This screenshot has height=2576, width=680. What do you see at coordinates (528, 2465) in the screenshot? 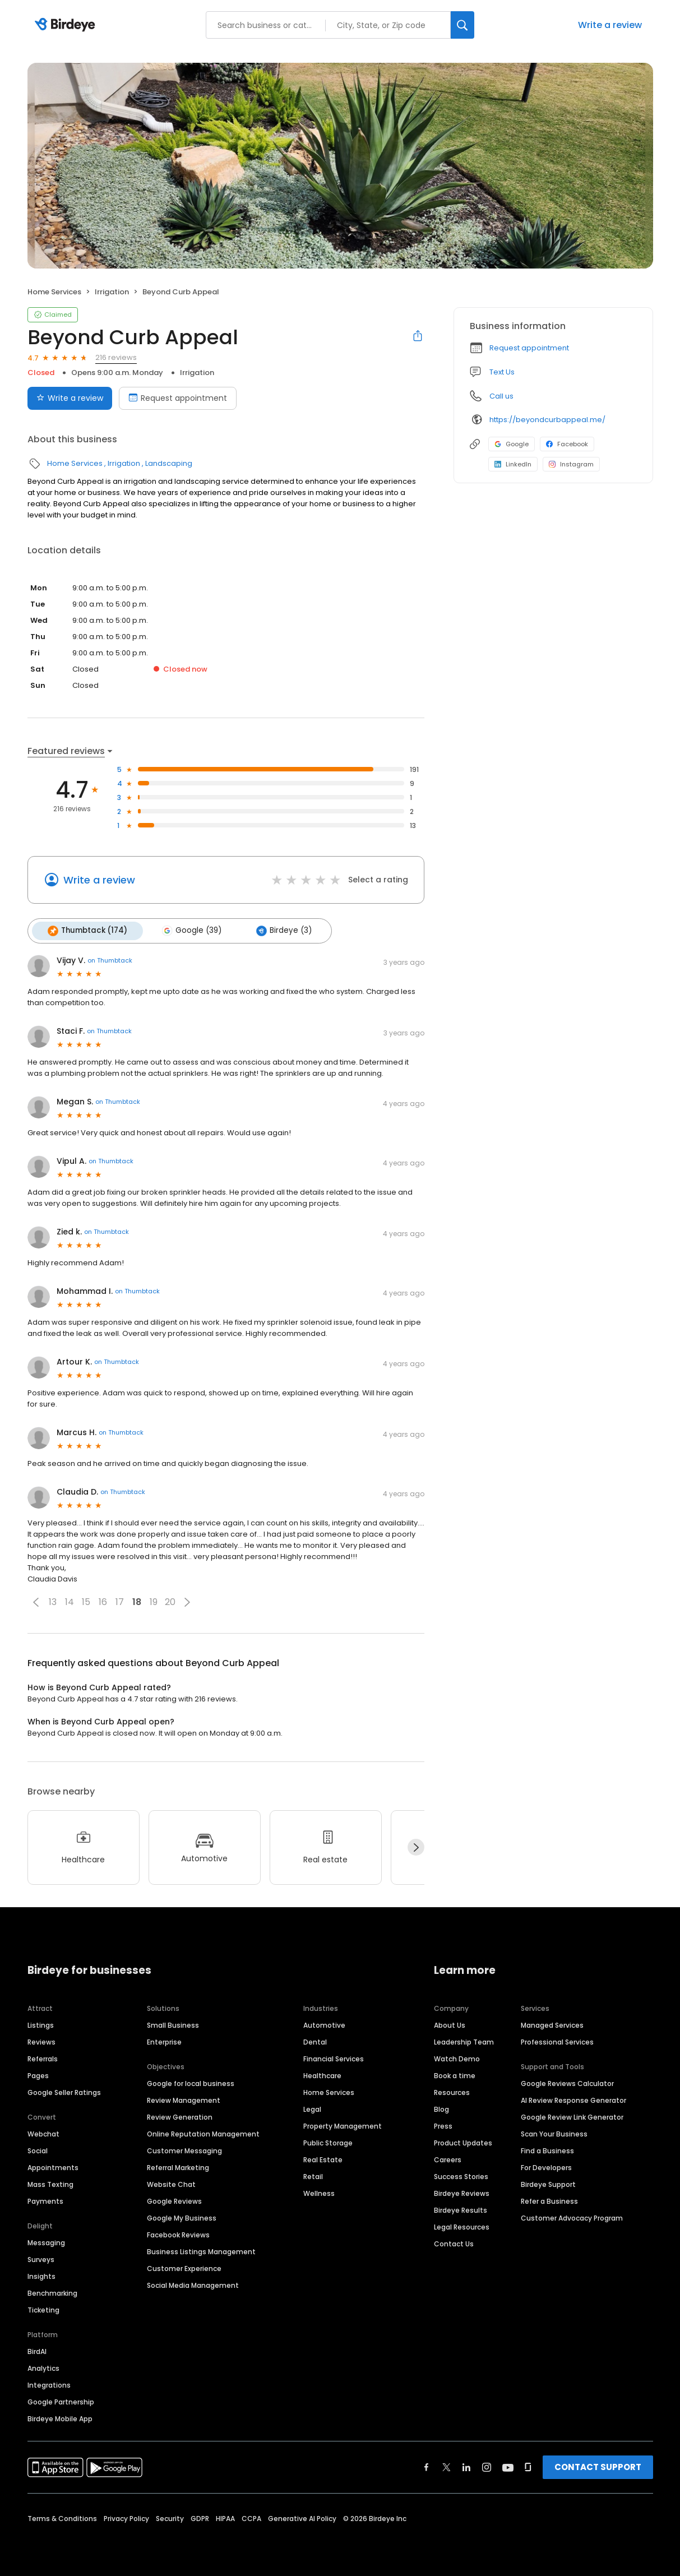
I see `[Find Birdeye on glassdoor]` at bounding box center [528, 2465].